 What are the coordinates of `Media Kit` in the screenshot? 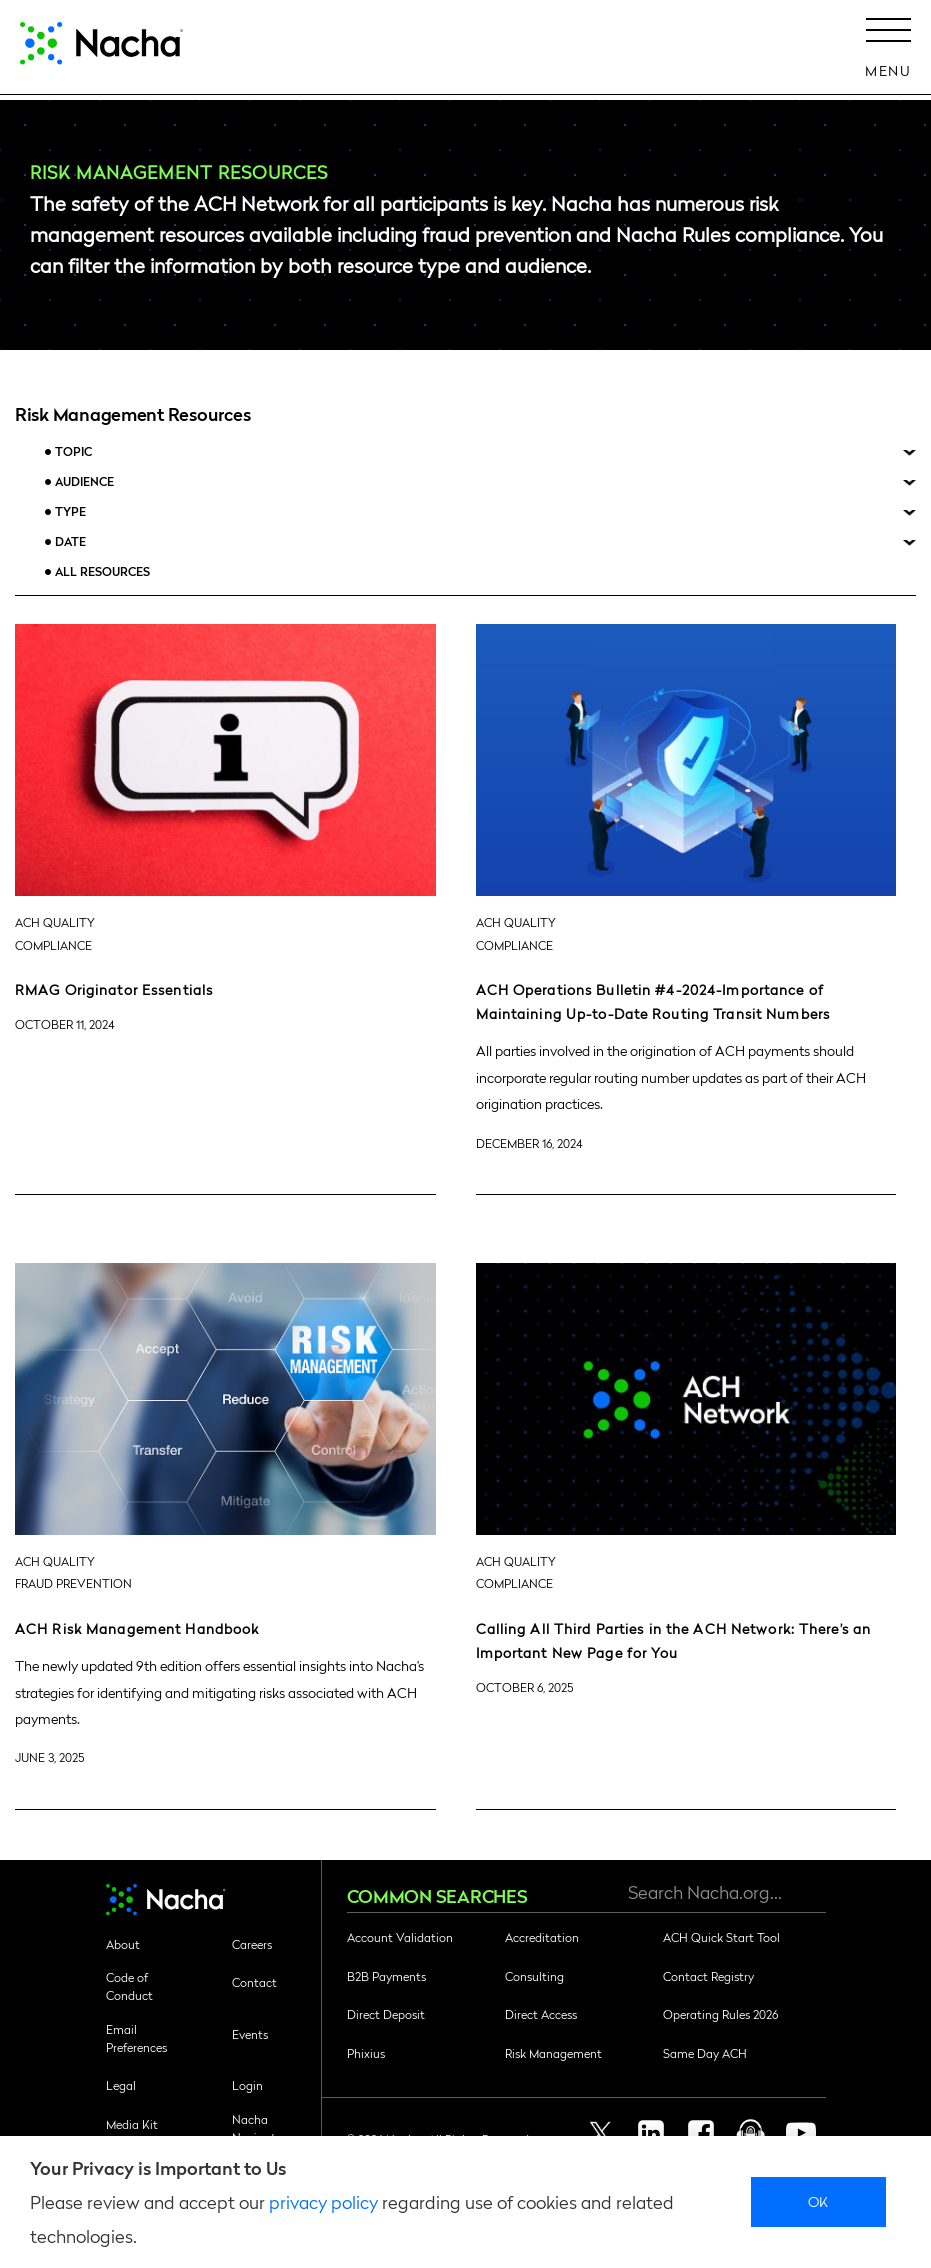 It's located at (132, 2124).